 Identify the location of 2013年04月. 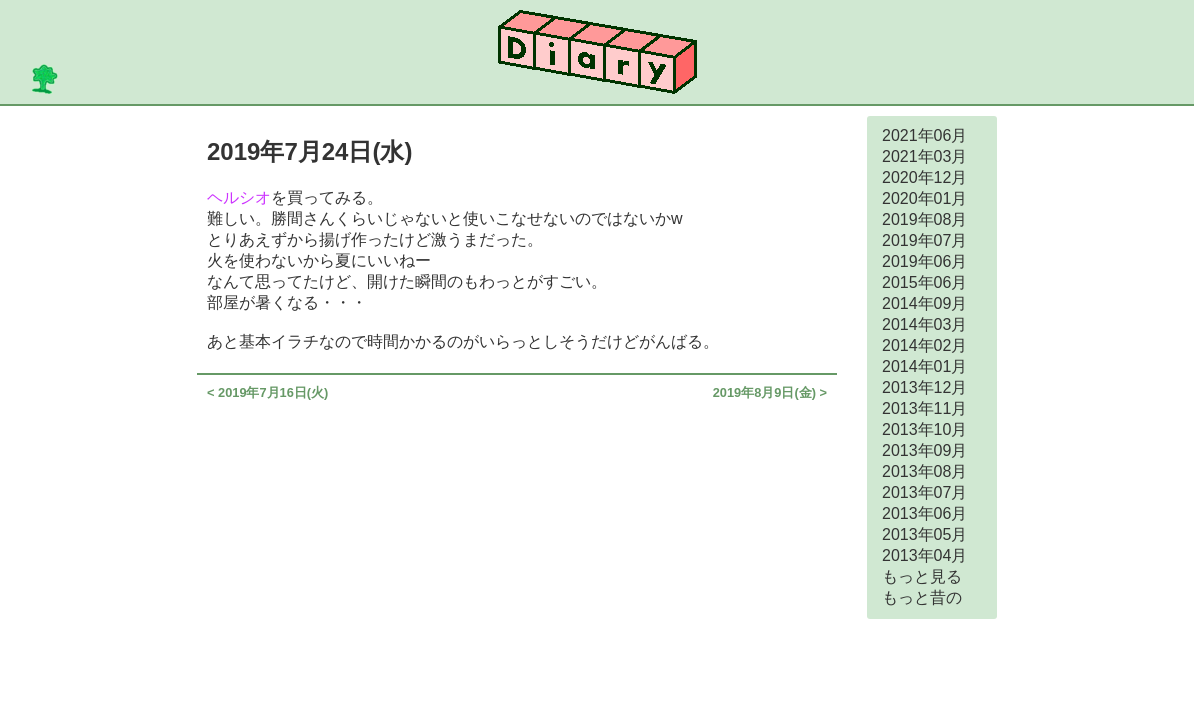
(924, 555).